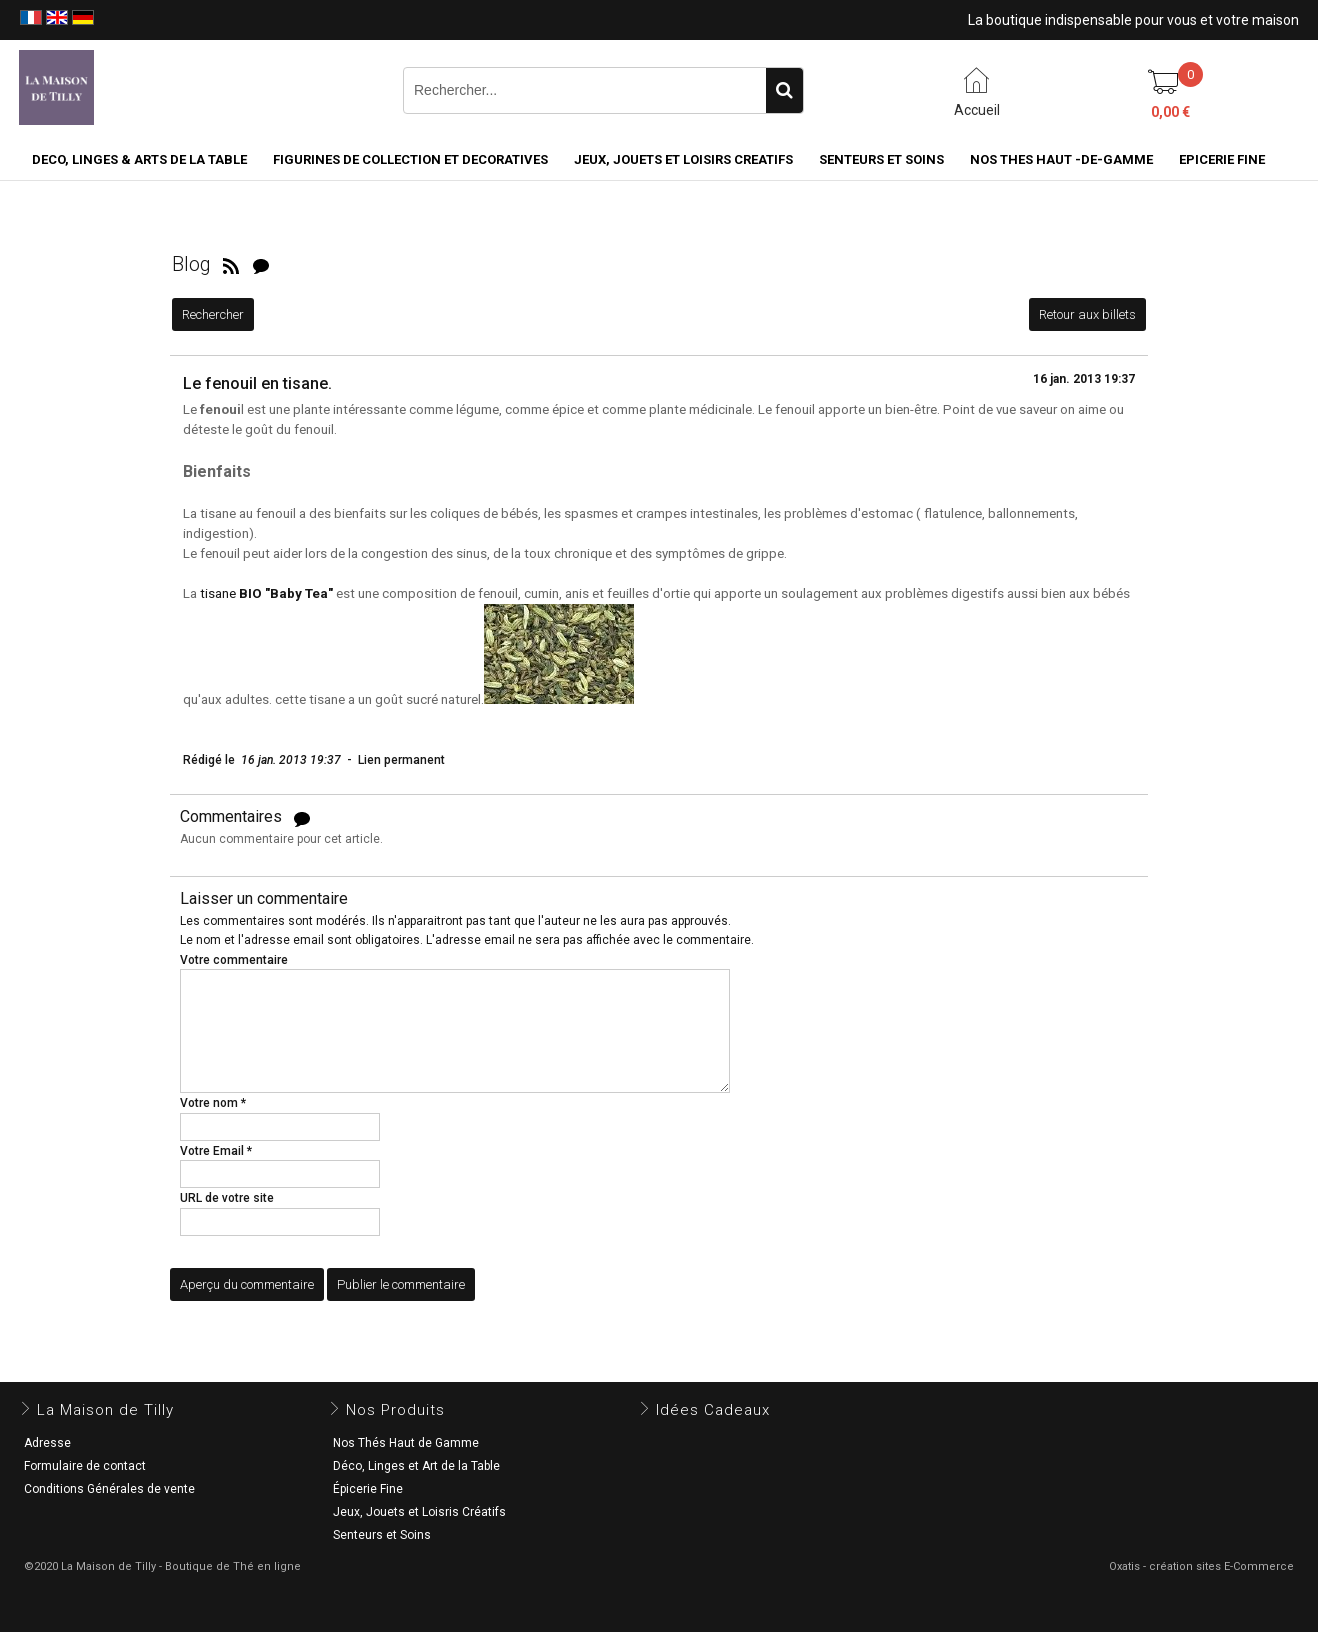  What do you see at coordinates (683, 159) in the screenshot?
I see `JEUX, JOUETS ET LOISIRS CREATIFS` at bounding box center [683, 159].